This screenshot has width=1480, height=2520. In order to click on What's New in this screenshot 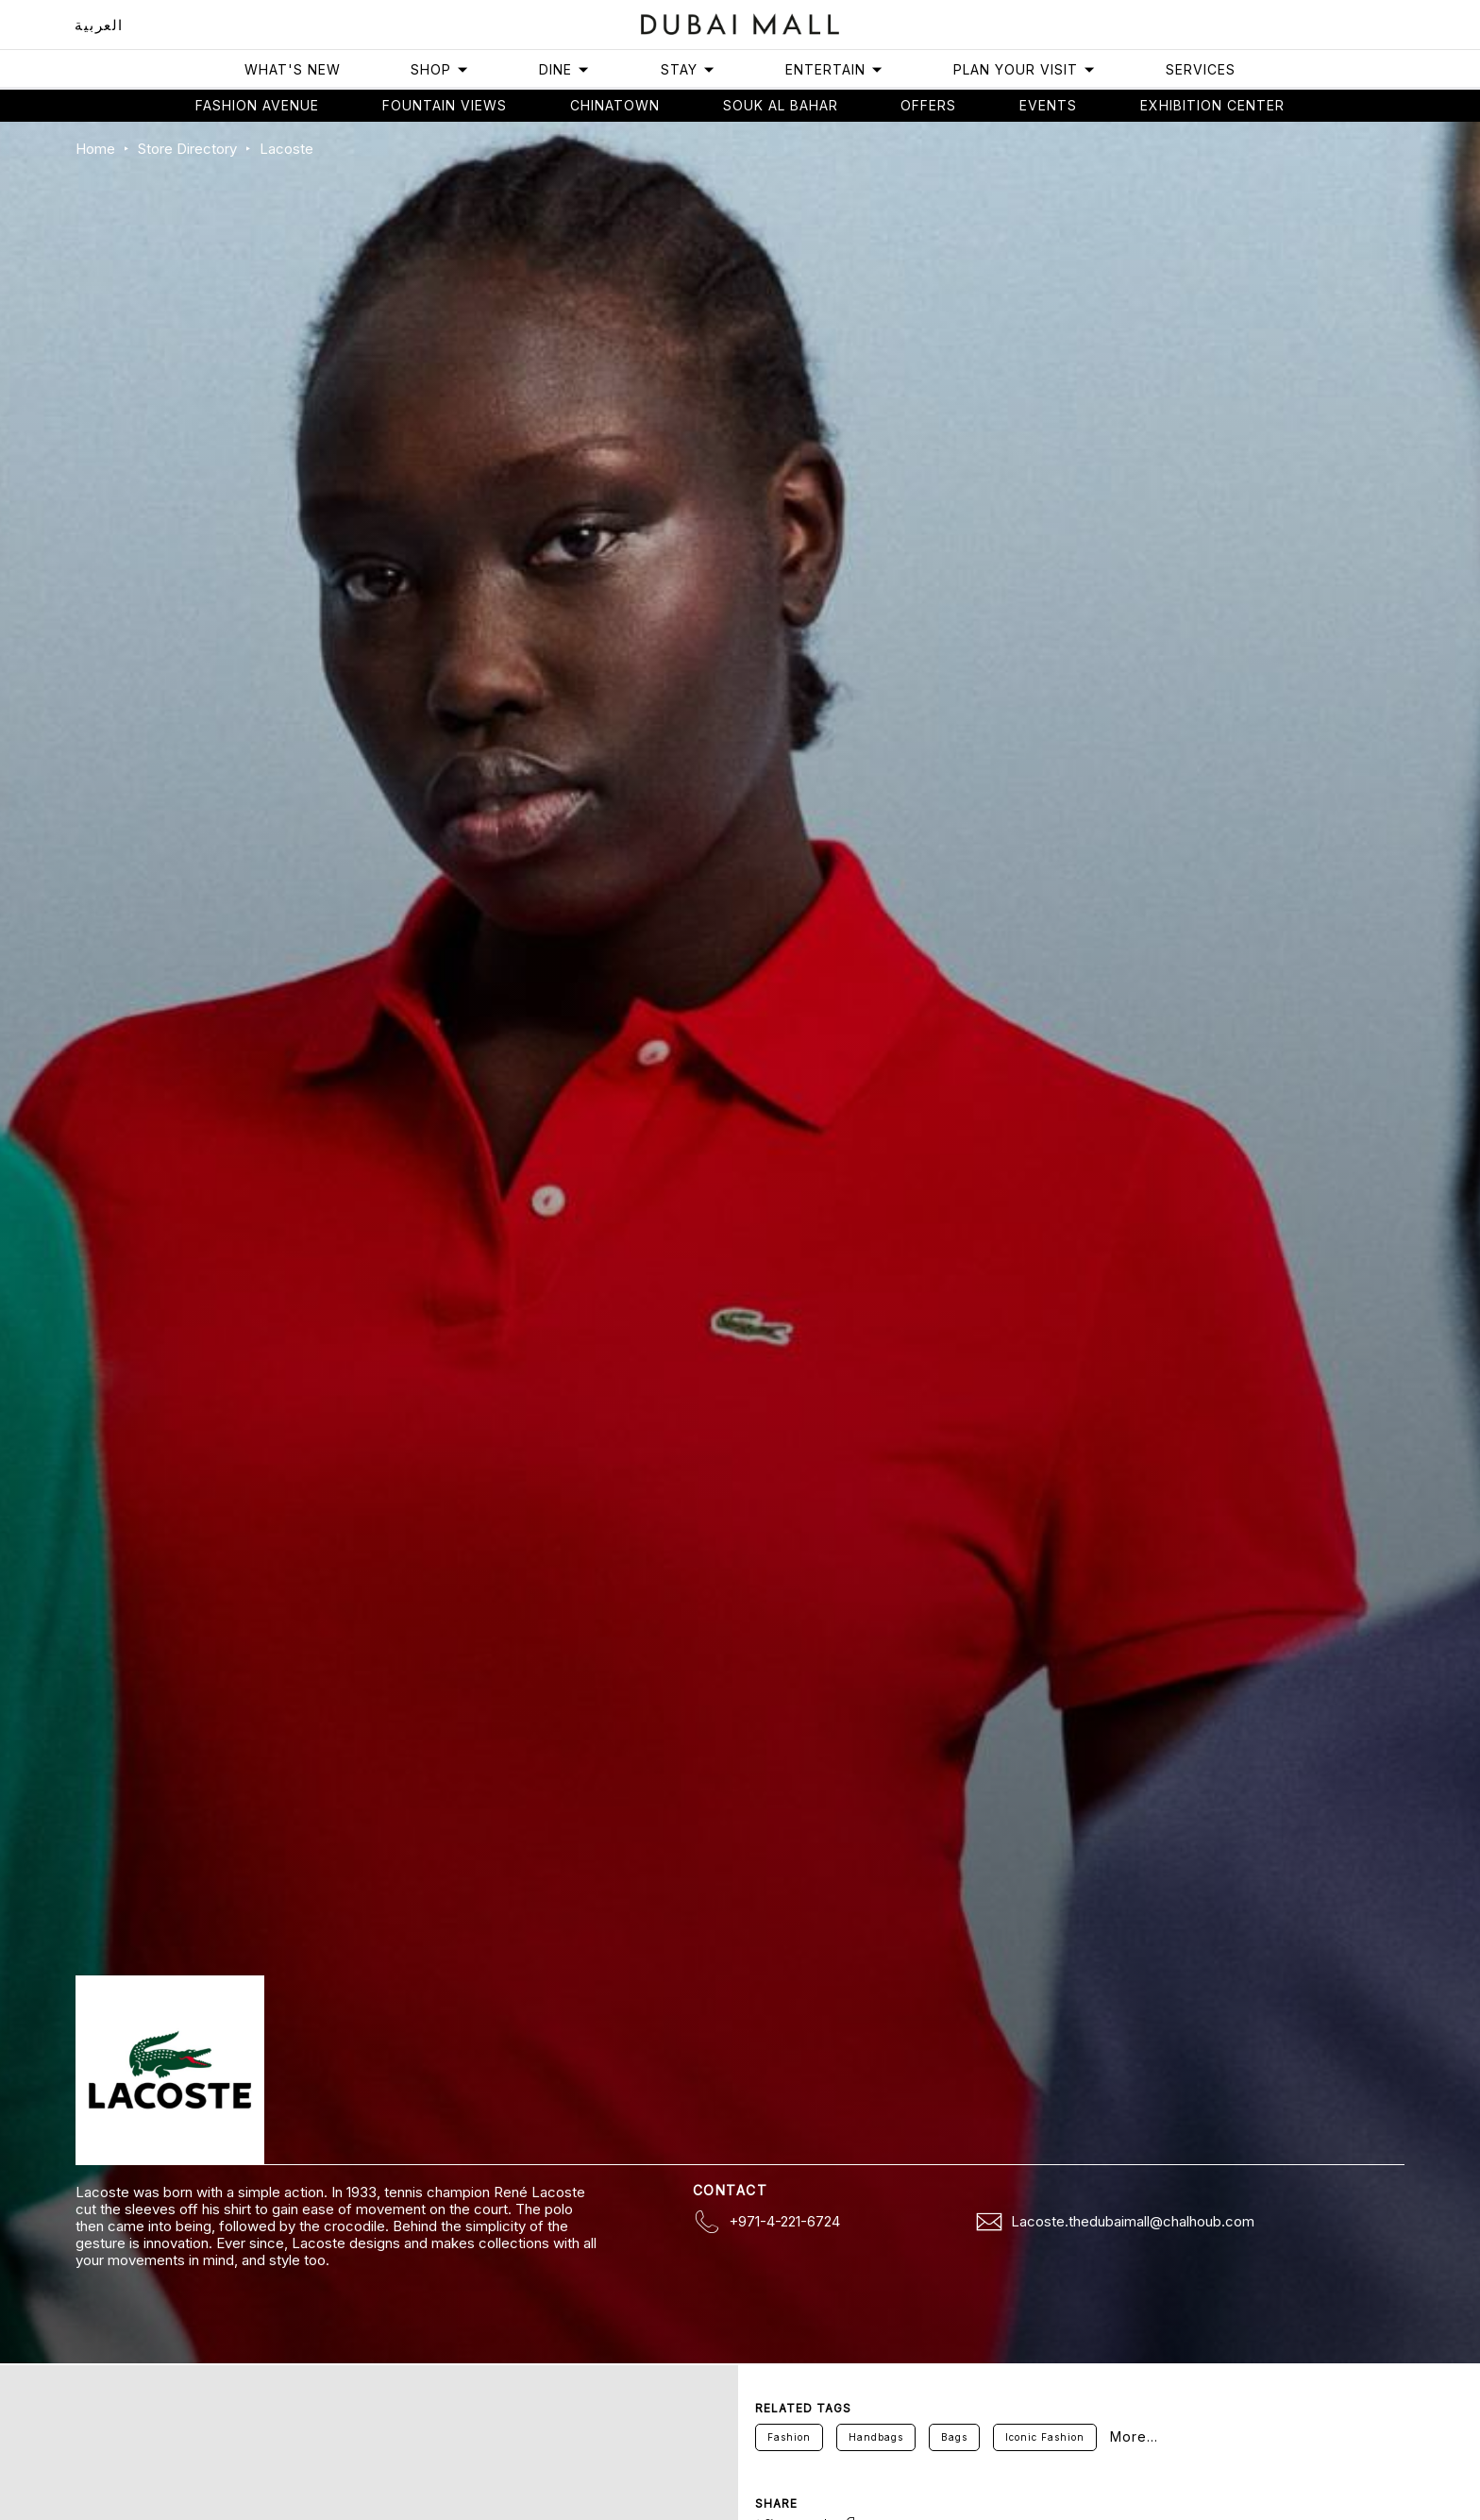, I will do `click(292, 69)`.